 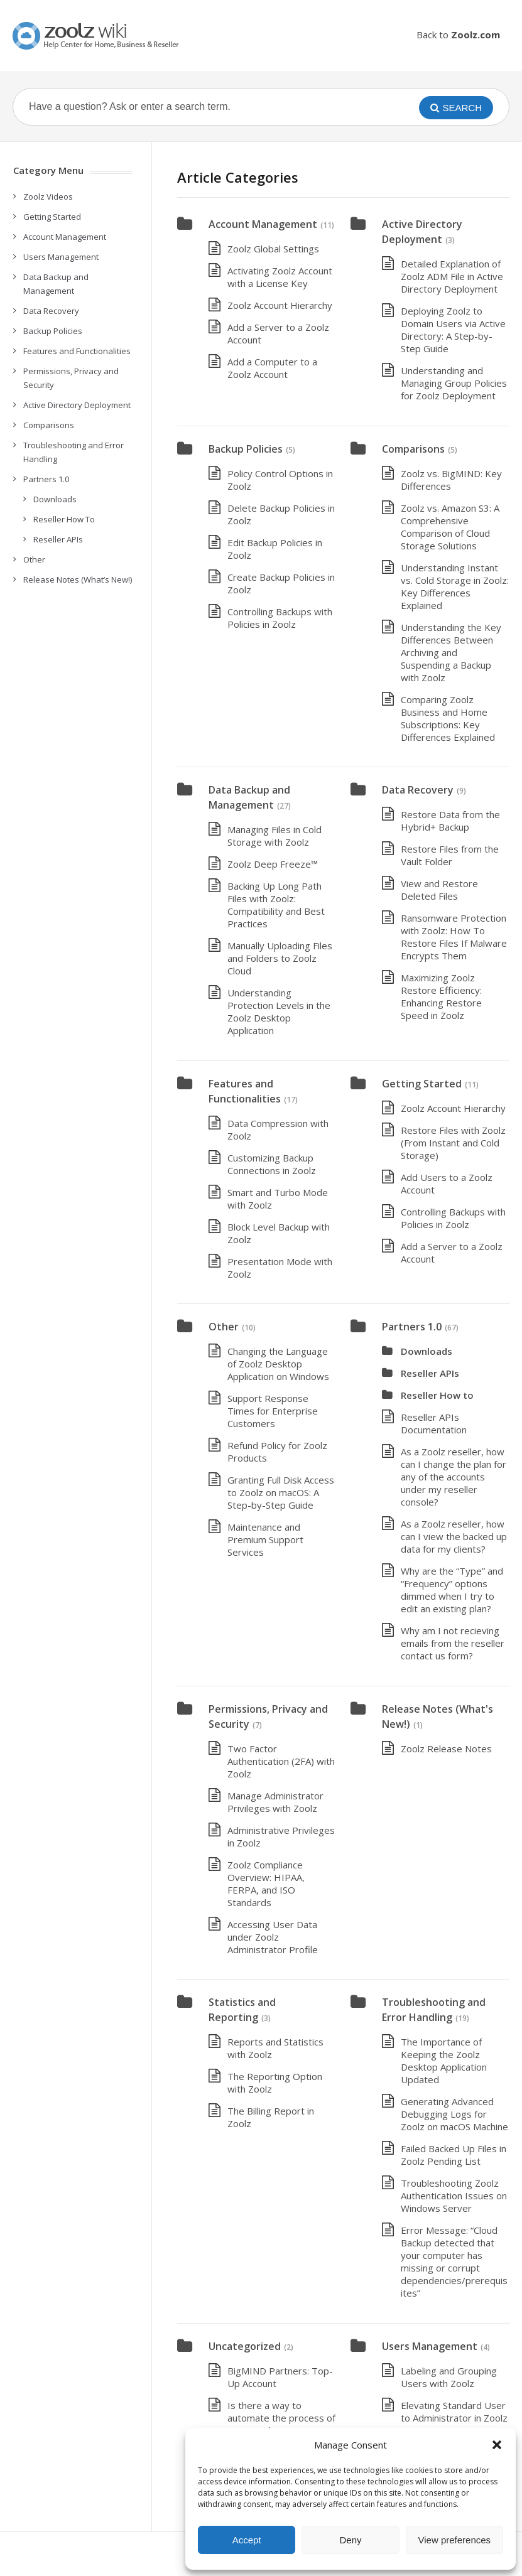 What do you see at coordinates (444, 2060) in the screenshot?
I see `The Importance of Keeping the Zoolz Desktop Application Updated` at bounding box center [444, 2060].